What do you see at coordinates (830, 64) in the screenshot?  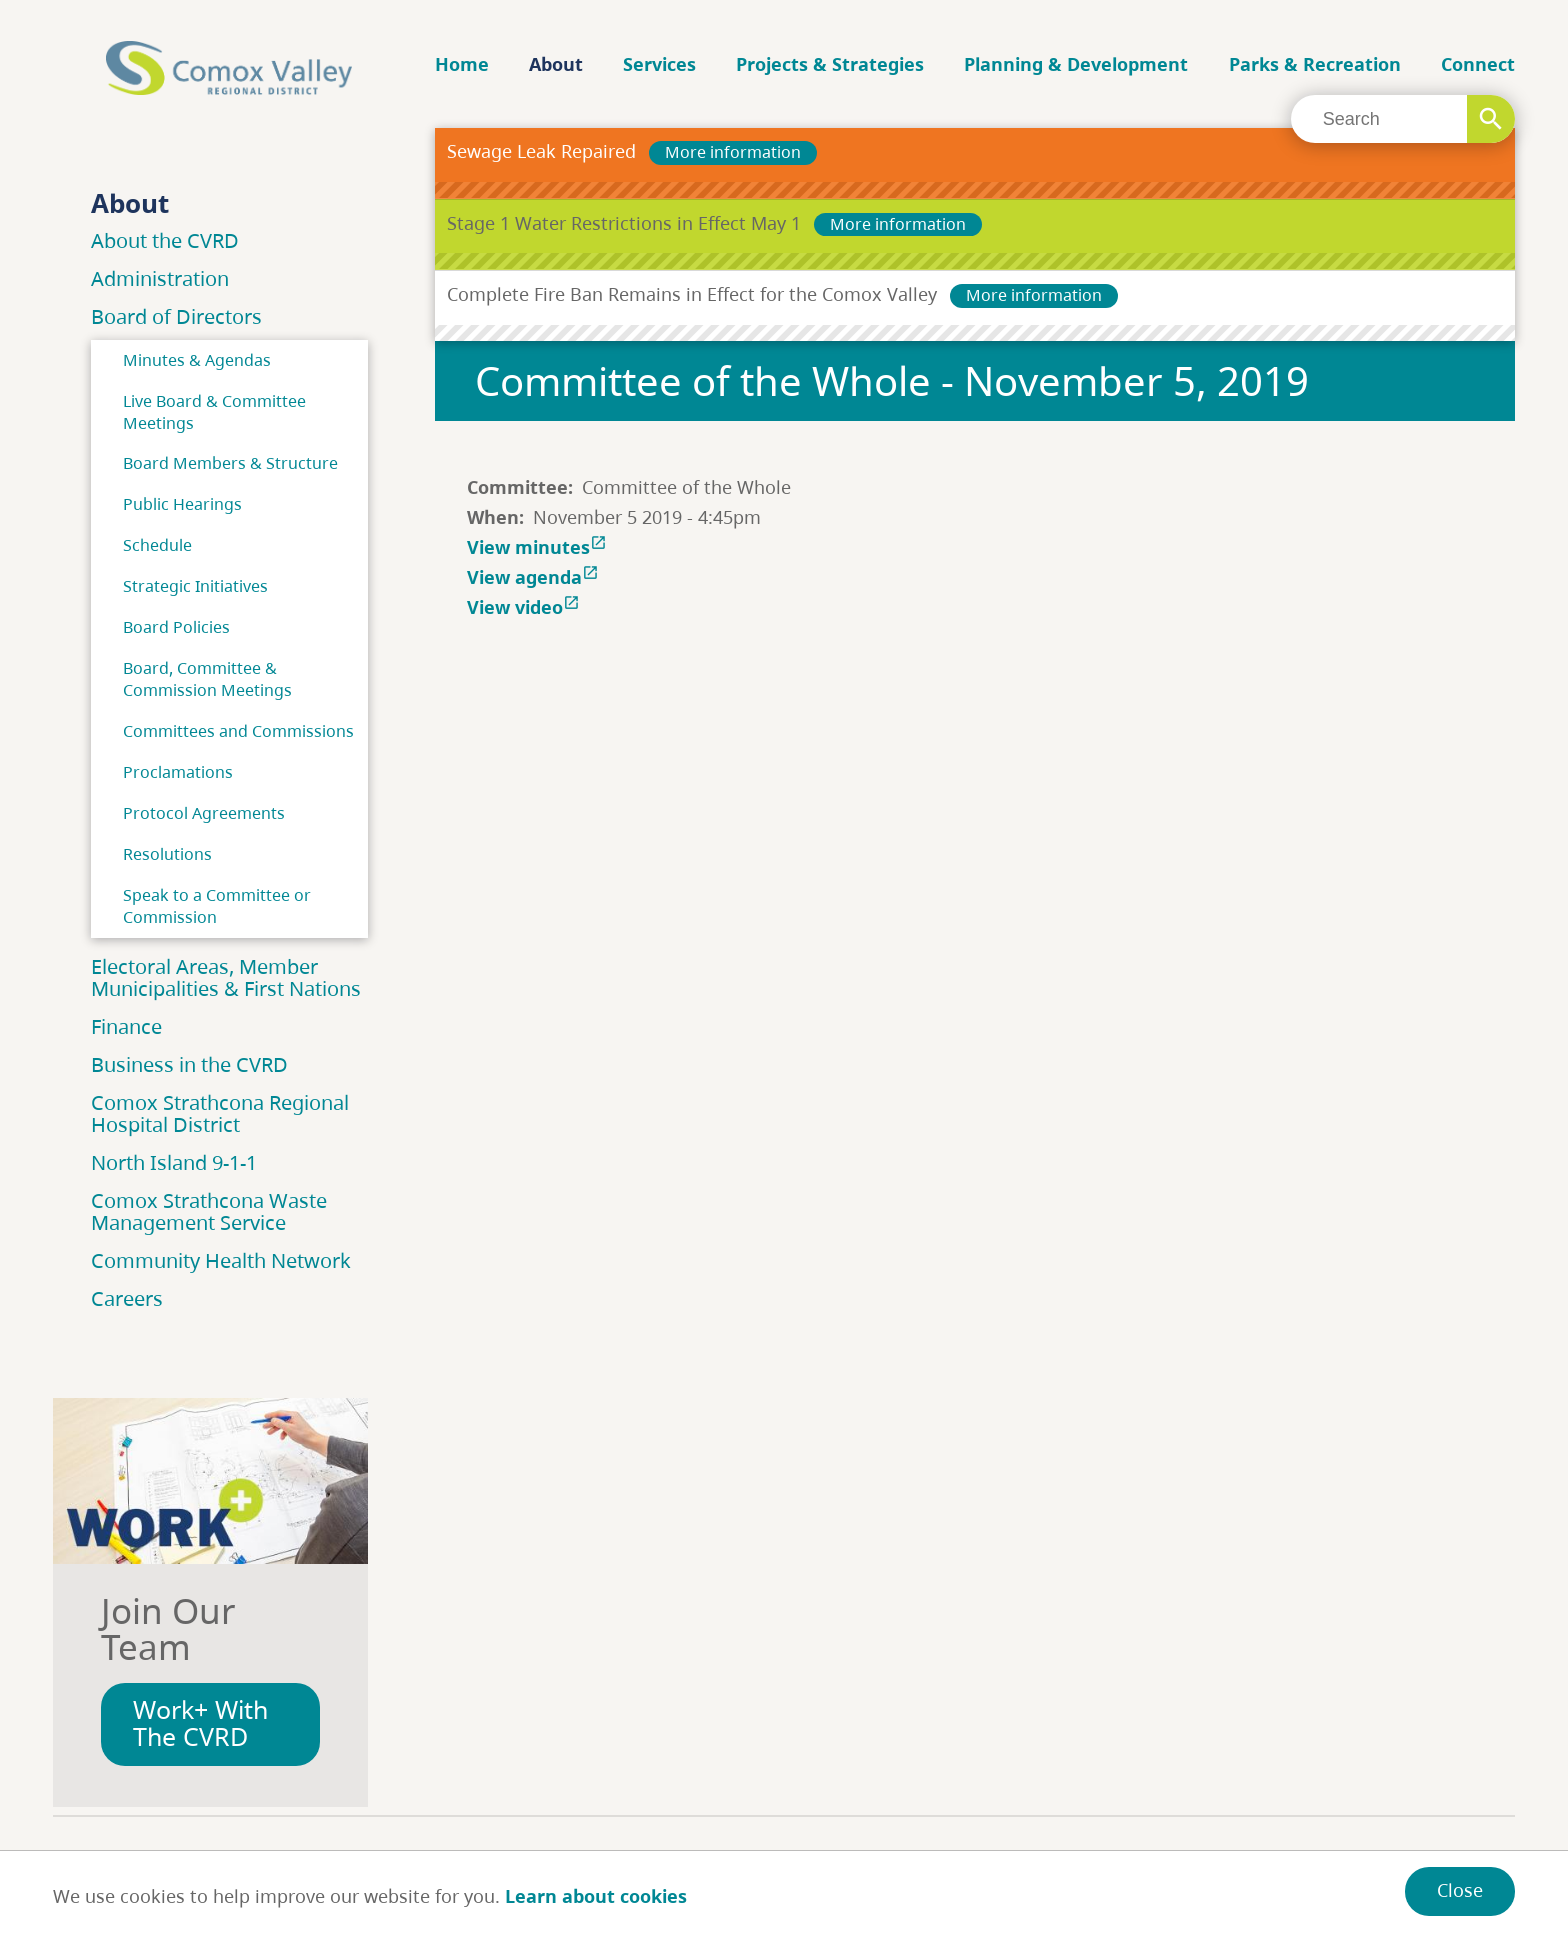 I see `Projects & Strategies` at bounding box center [830, 64].